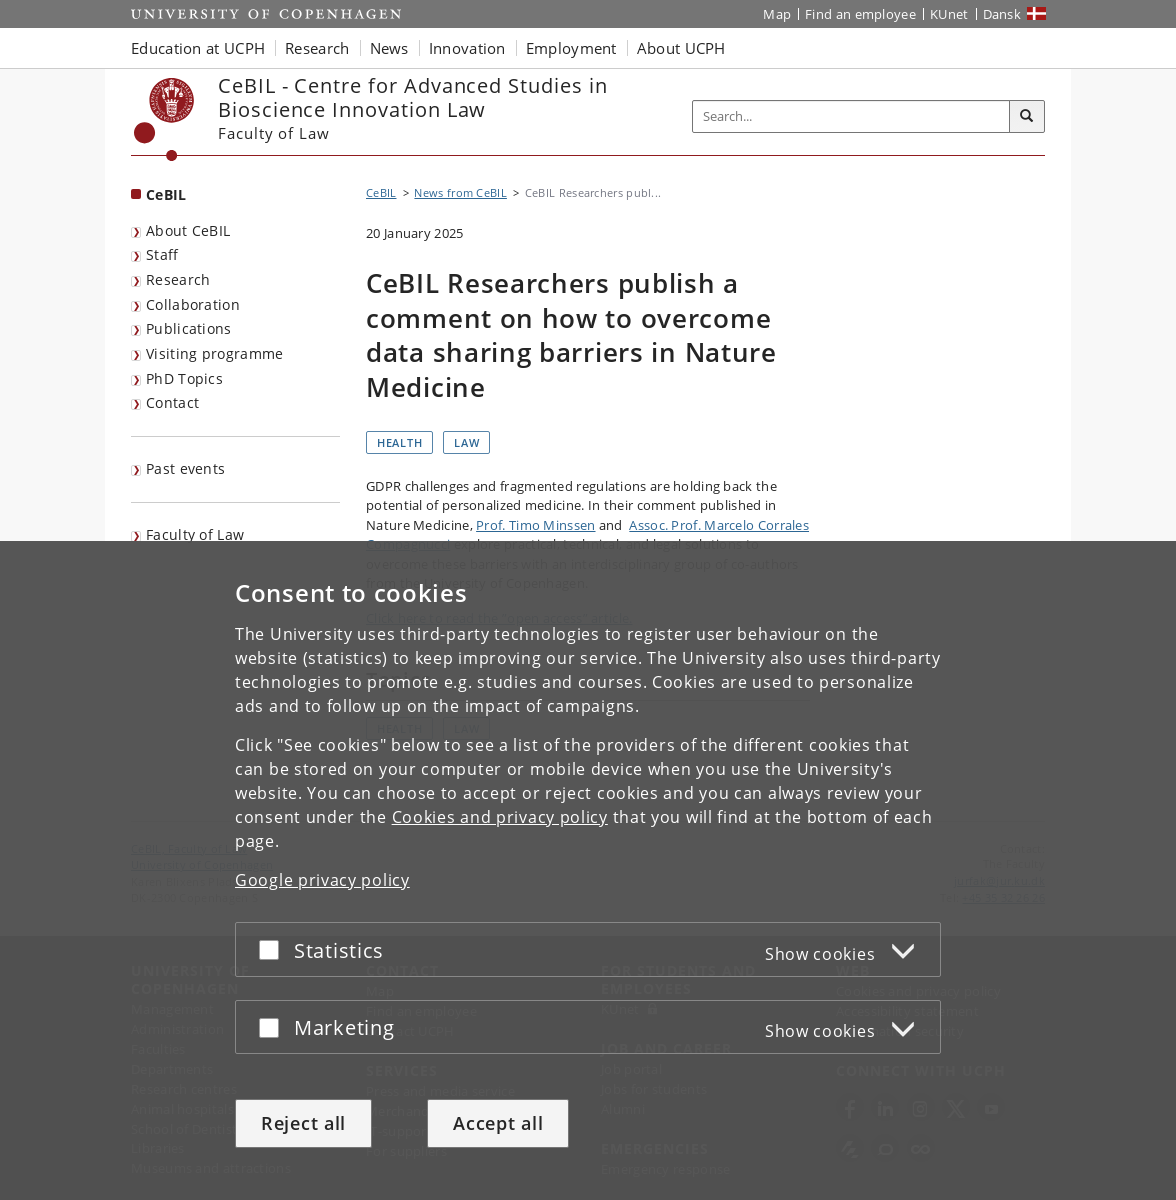  What do you see at coordinates (274, 949) in the screenshot?
I see `[Accept or reject]` at bounding box center [274, 949].